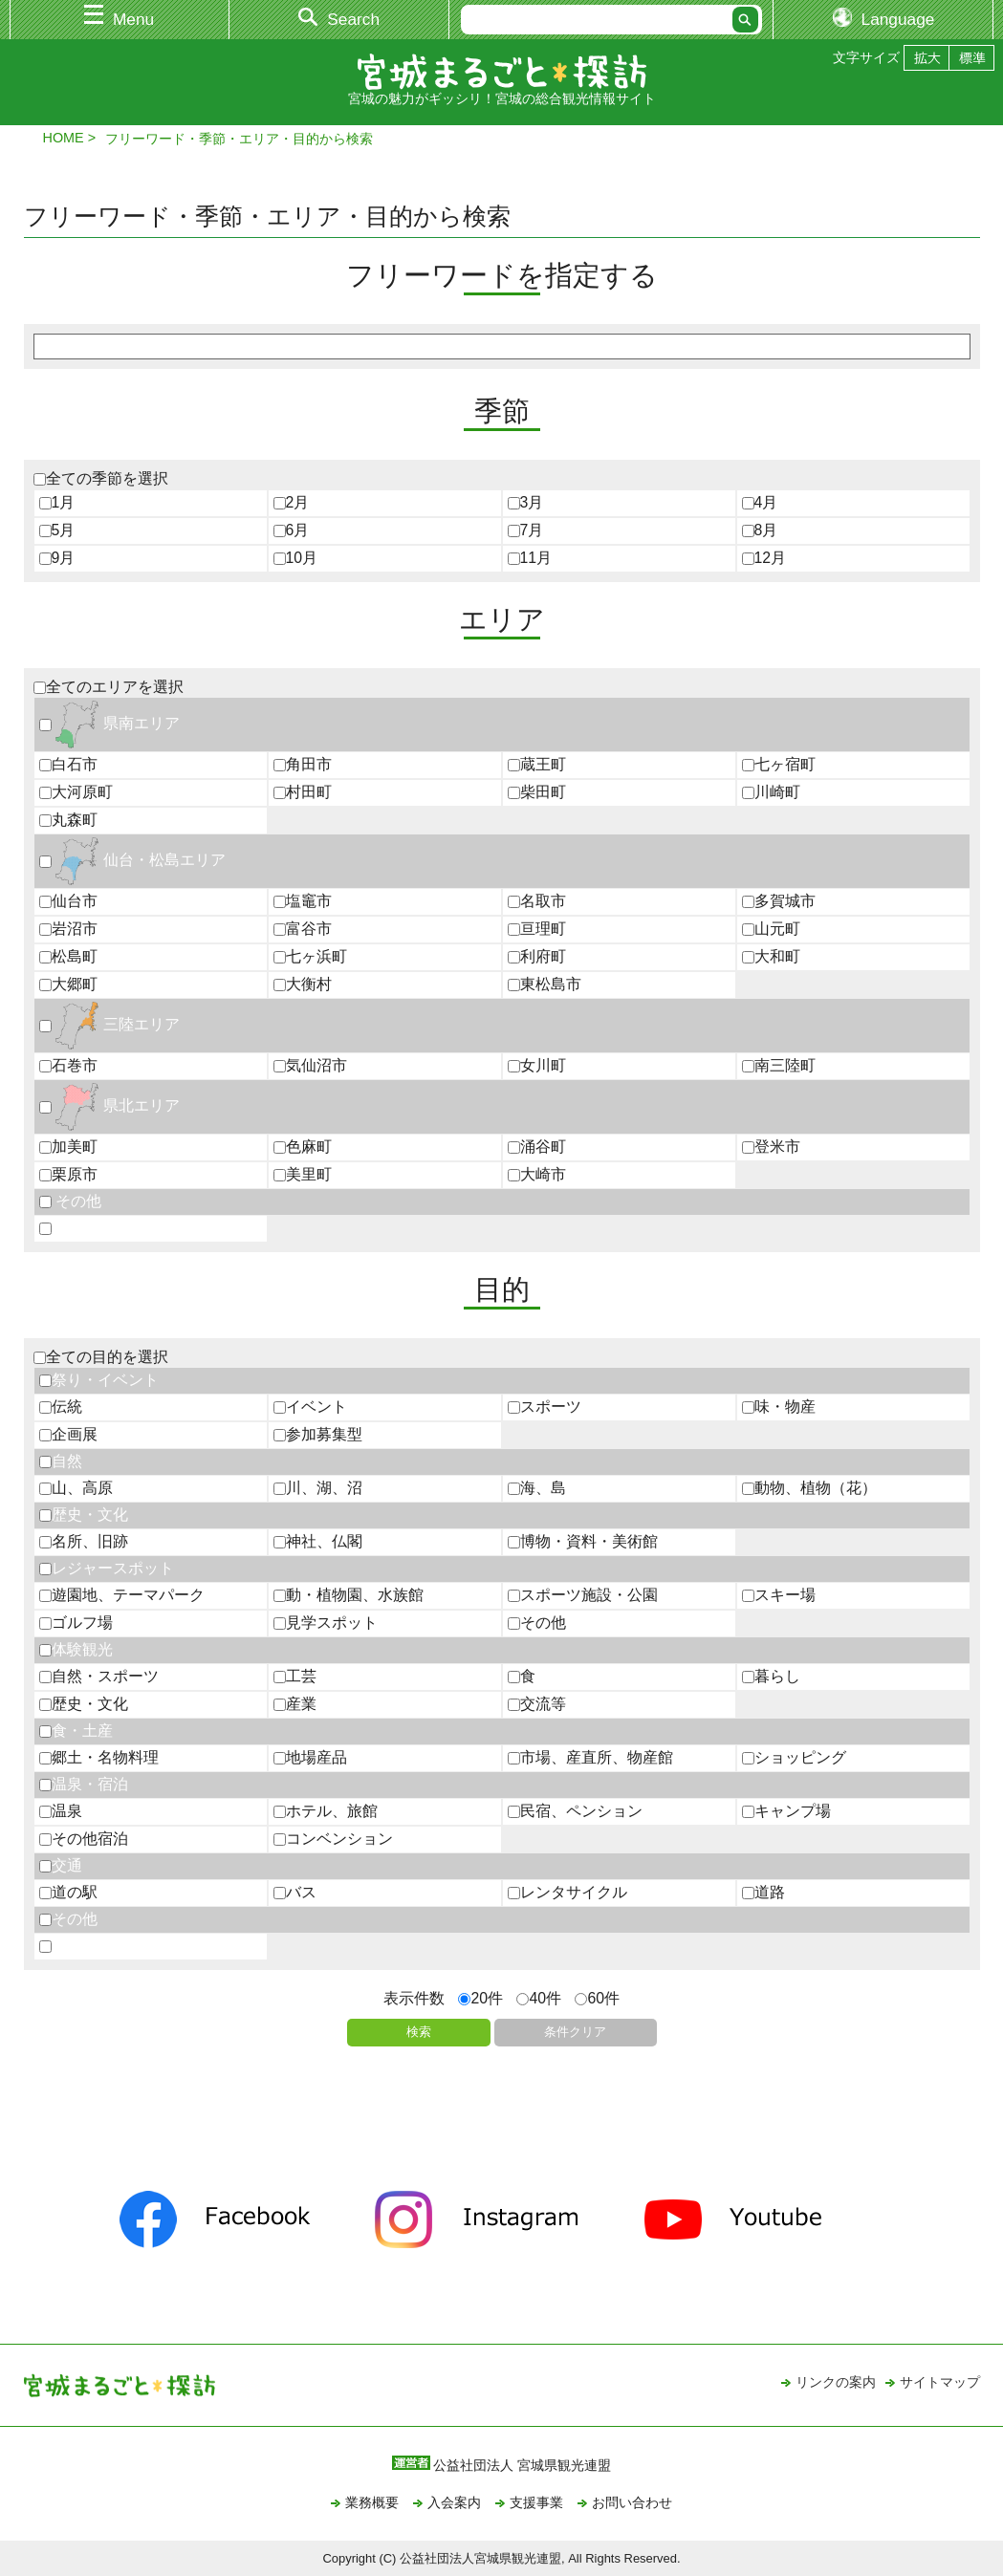 Image resolution: width=1003 pixels, height=2576 pixels. Describe the element at coordinates (76, 1730) in the screenshot. I see `食・土産` at that location.